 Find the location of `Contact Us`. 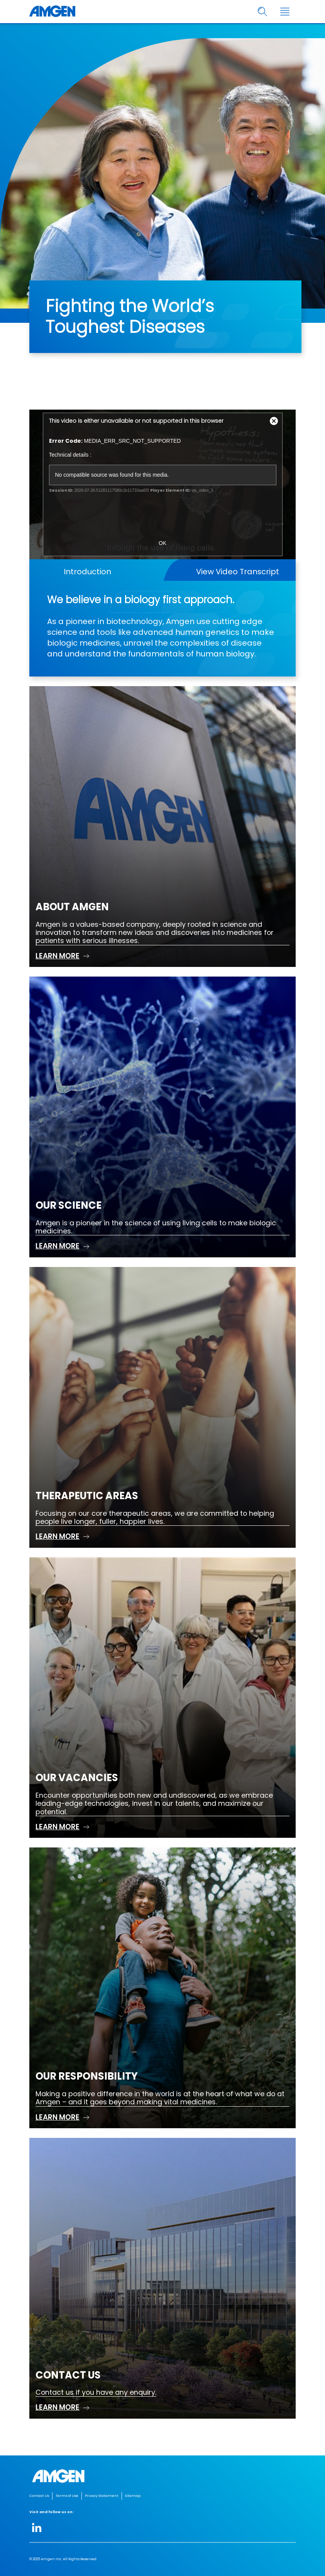

Contact Us is located at coordinates (39, 2495).